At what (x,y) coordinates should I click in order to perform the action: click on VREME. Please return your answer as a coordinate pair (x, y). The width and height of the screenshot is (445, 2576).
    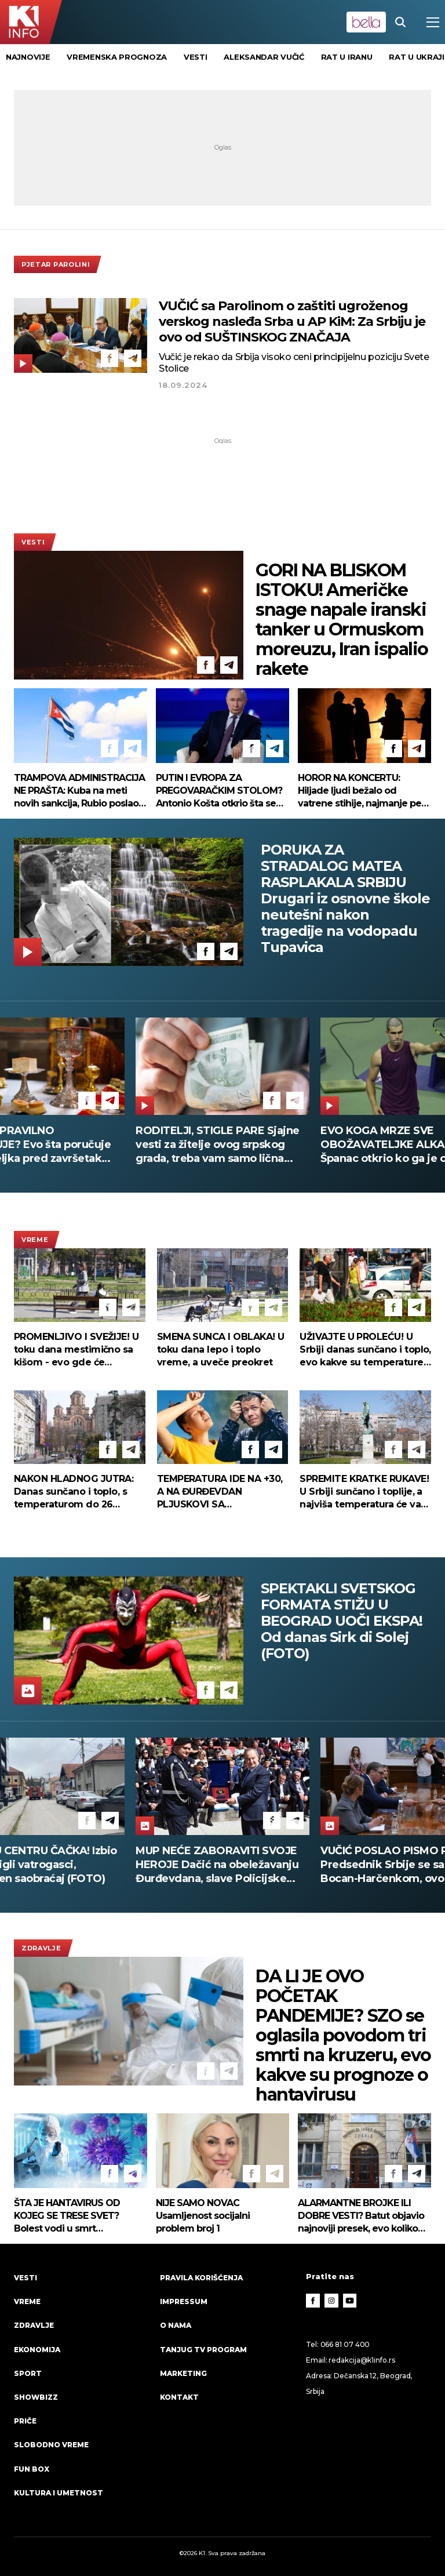
    Looking at the image, I should click on (34, 1240).